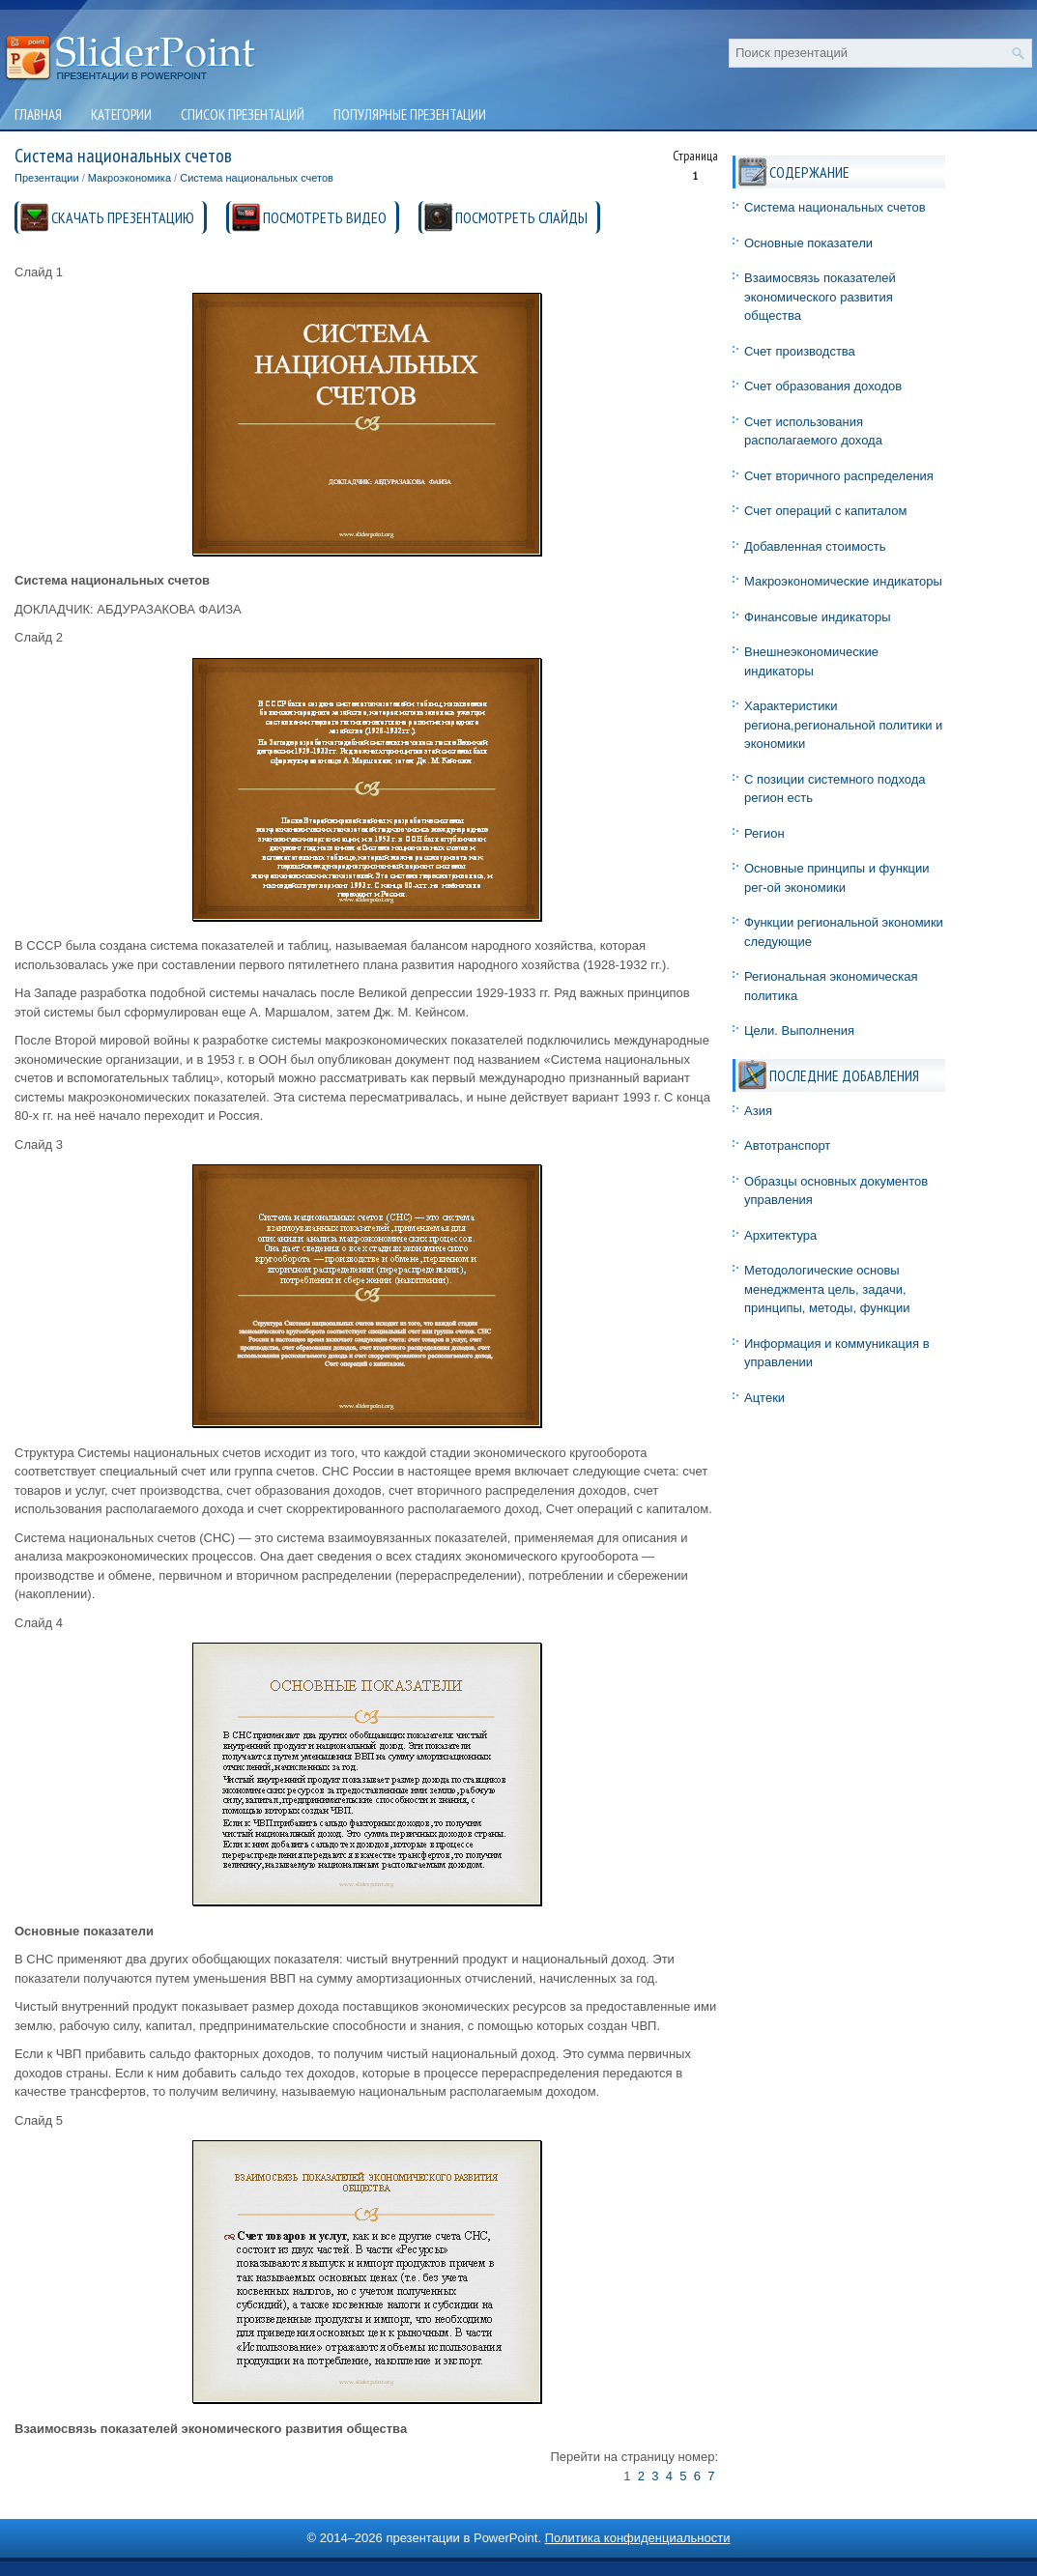 The image size is (1037, 2576). Describe the element at coordinates (820, 297) in the screenshot. I see `Взаимосвязь показателей экономического развития общества` at that location.